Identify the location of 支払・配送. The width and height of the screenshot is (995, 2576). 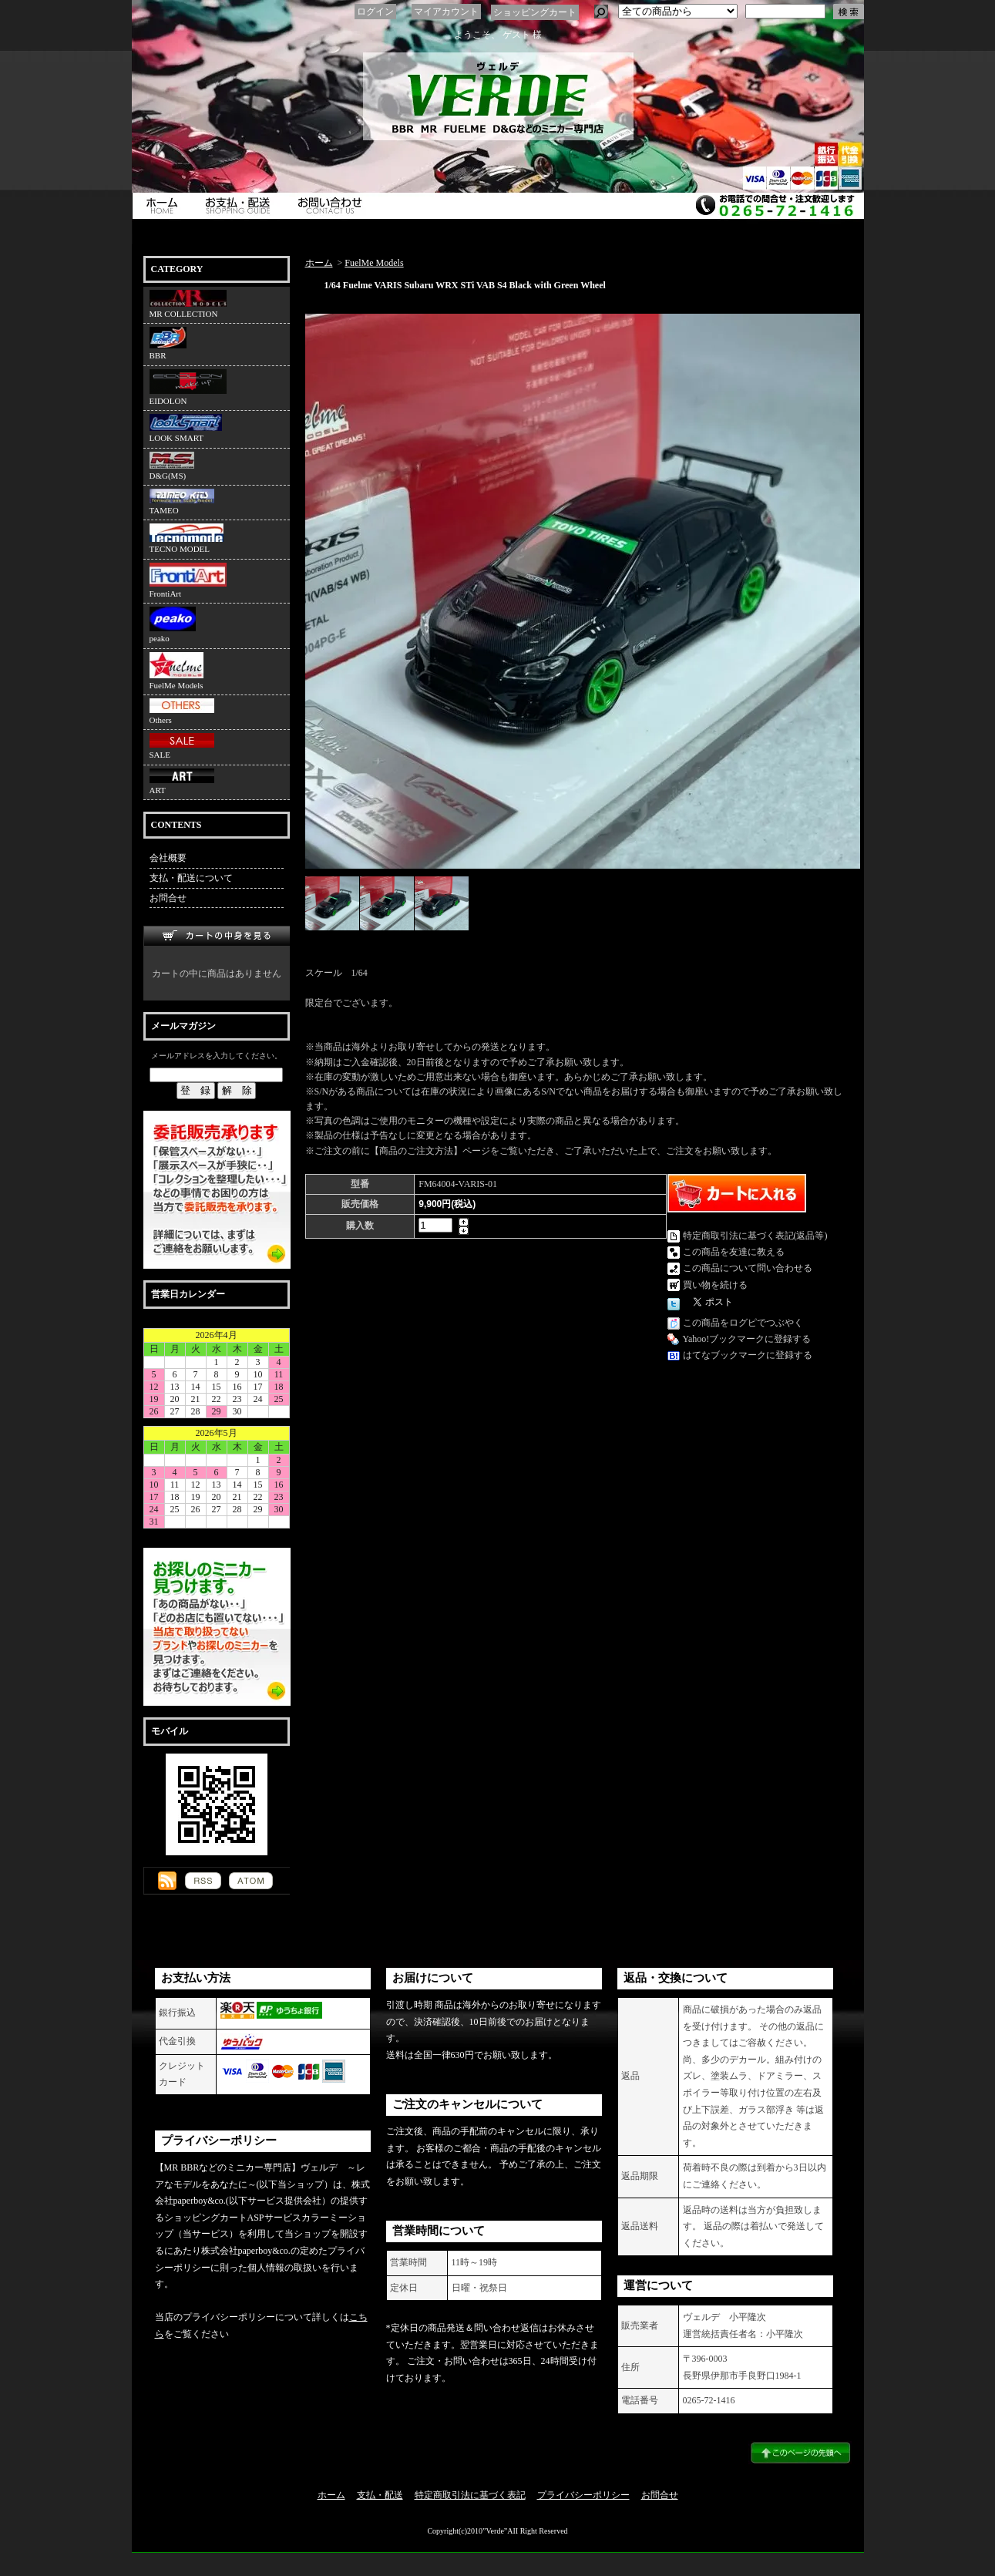
(380, 2495).